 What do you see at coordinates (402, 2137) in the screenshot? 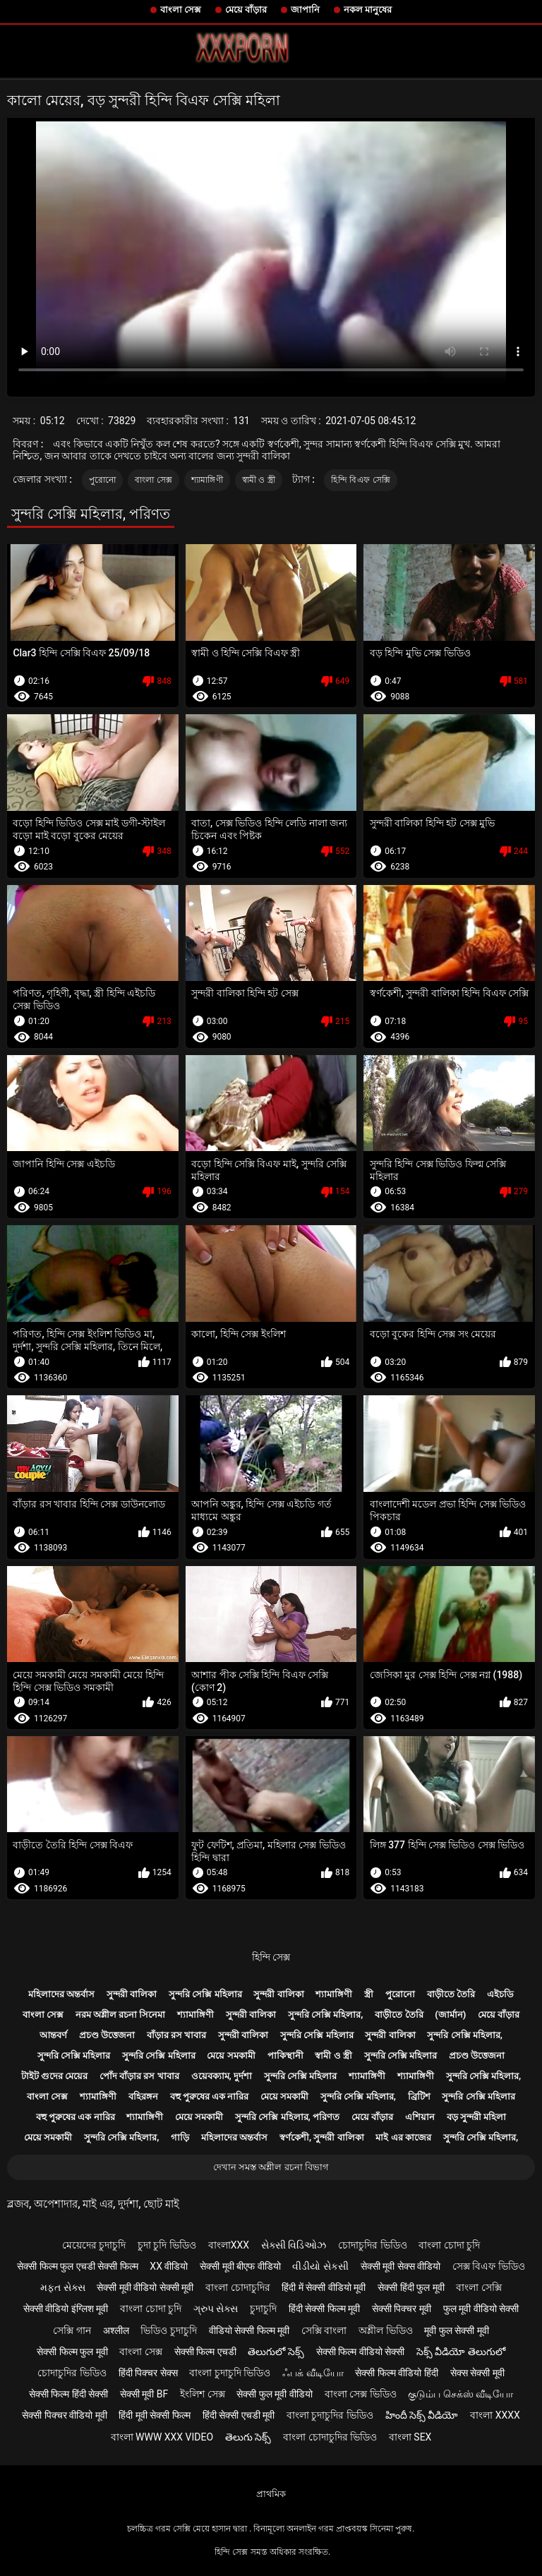
I see `মাই এর কাজের` at bounding box center [402, 2137].